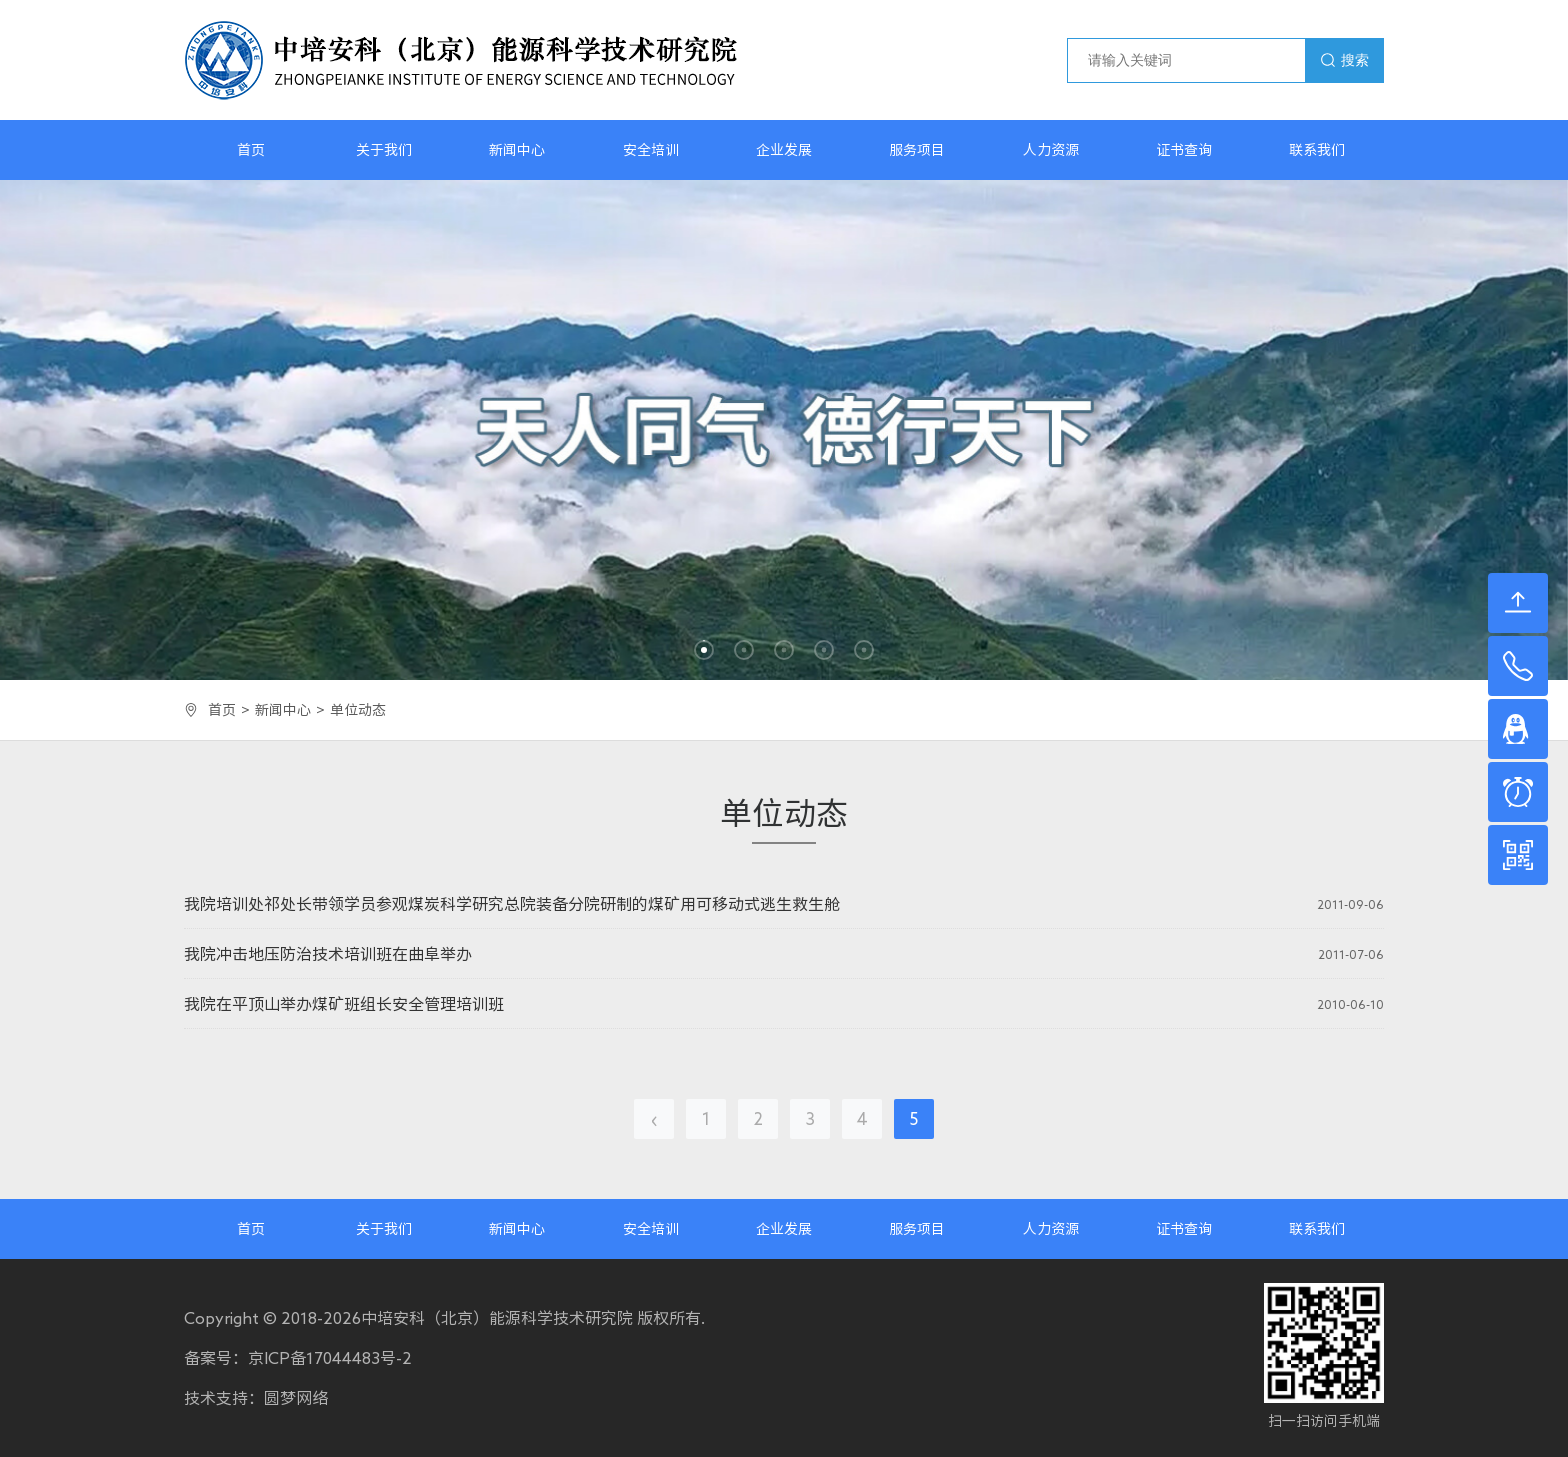  Describe the element at coordinates (330, 1358) in the screenshot. I see `京ICP备17044483号-2` at that location.